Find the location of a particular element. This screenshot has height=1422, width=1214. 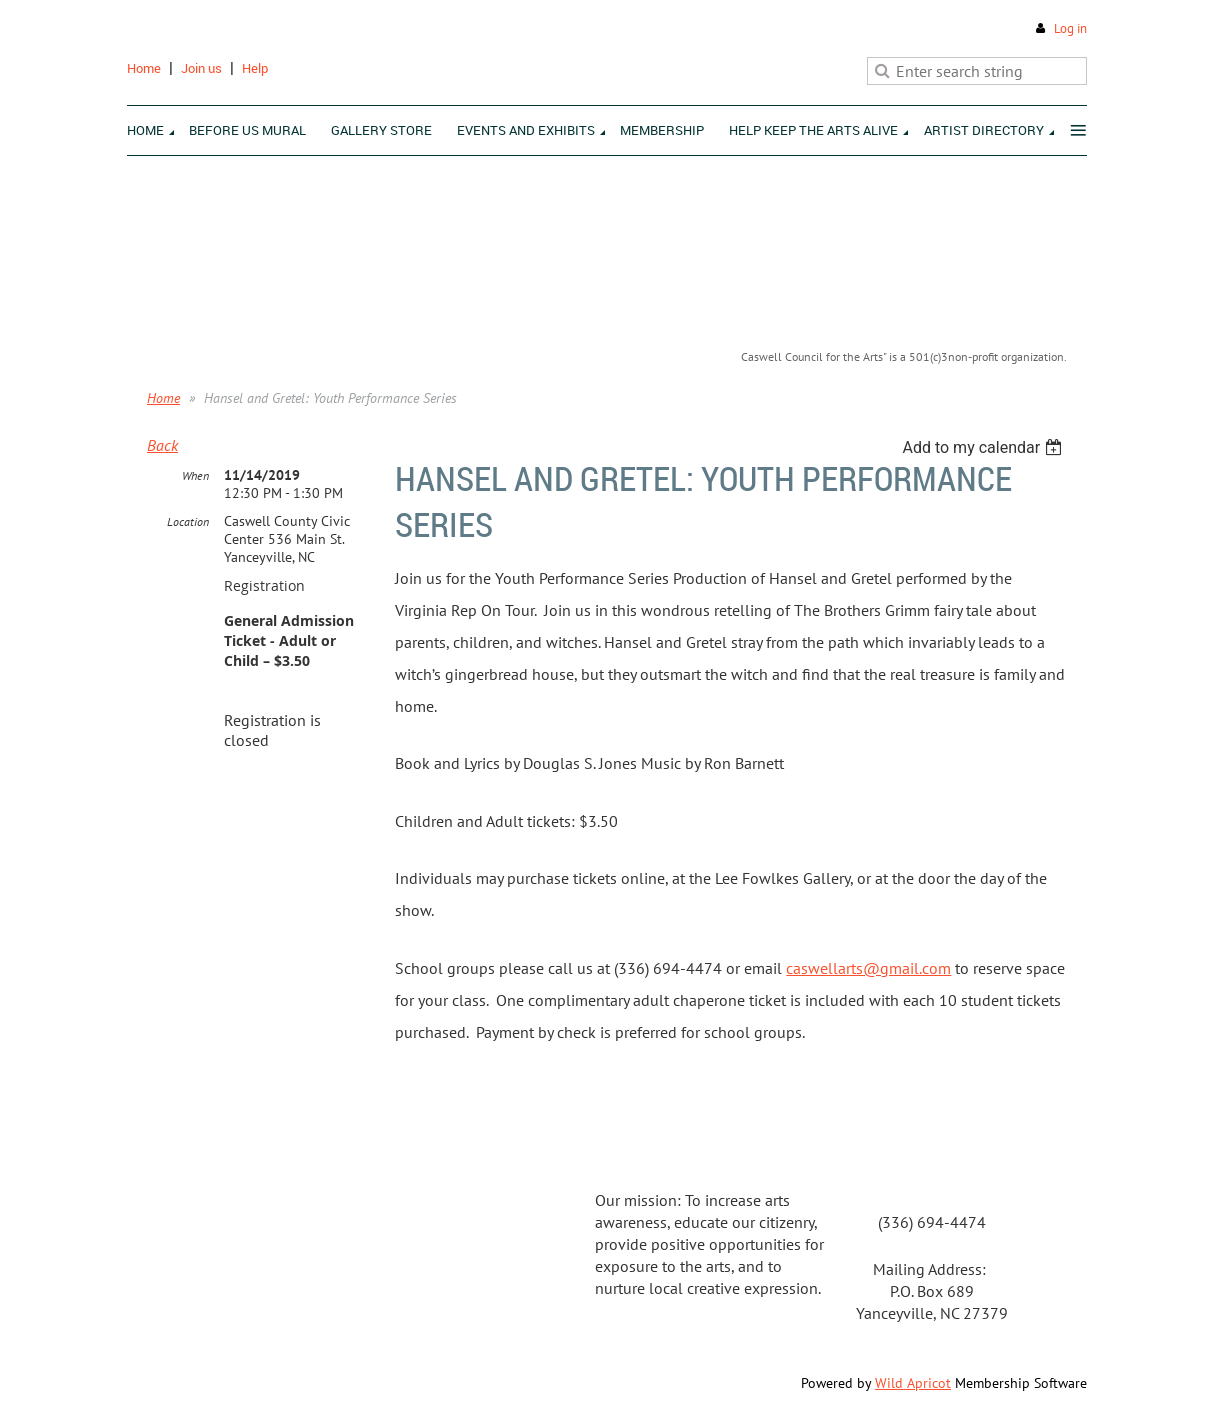

Home is located at coordinates (144, 68).